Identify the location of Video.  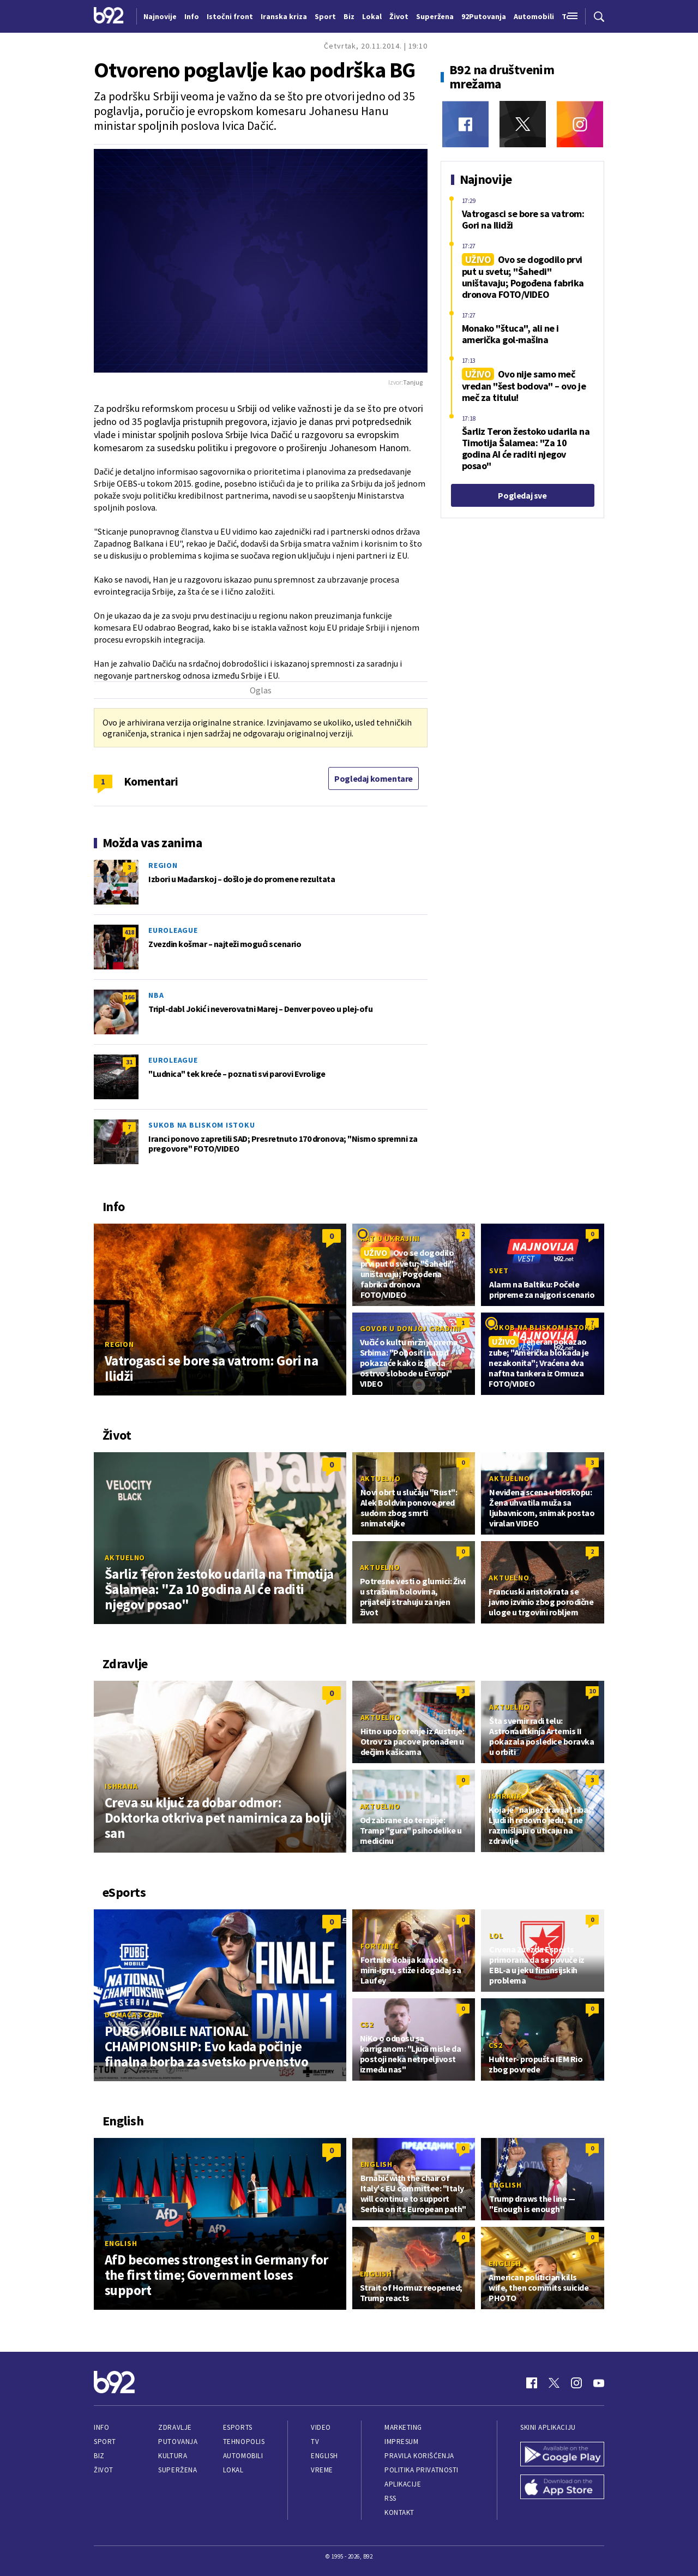
(321, 2427).